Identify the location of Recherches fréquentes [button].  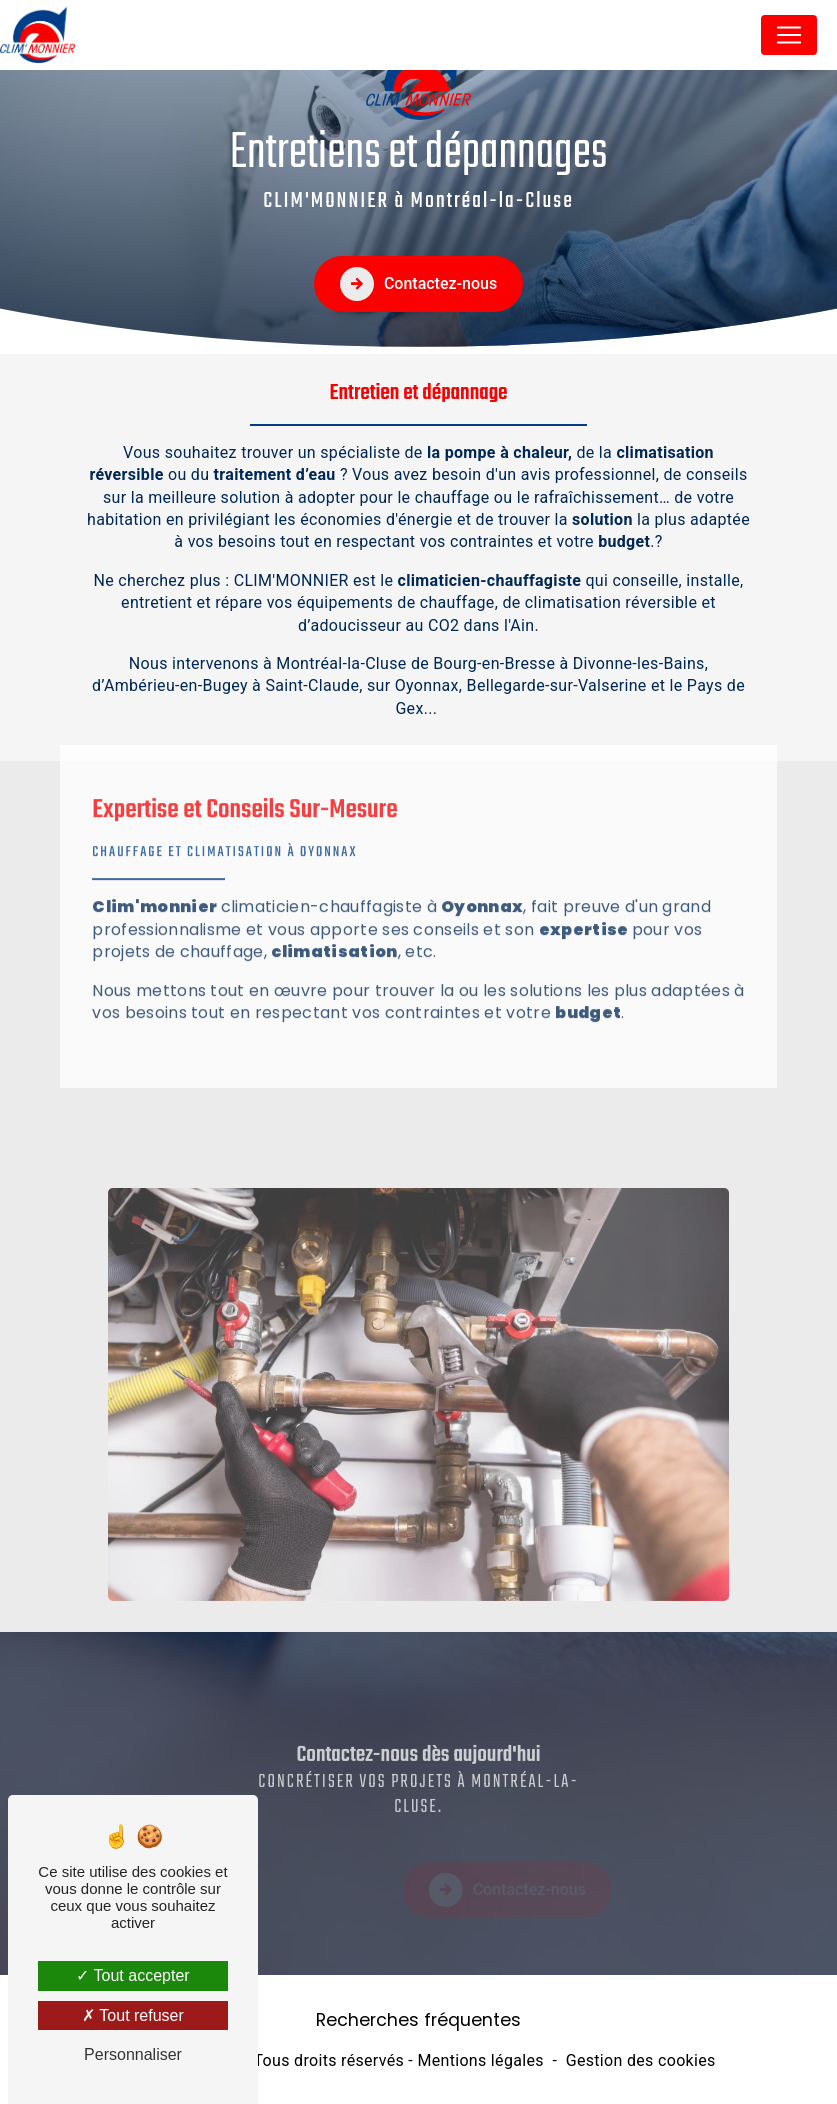
(418, 2020).